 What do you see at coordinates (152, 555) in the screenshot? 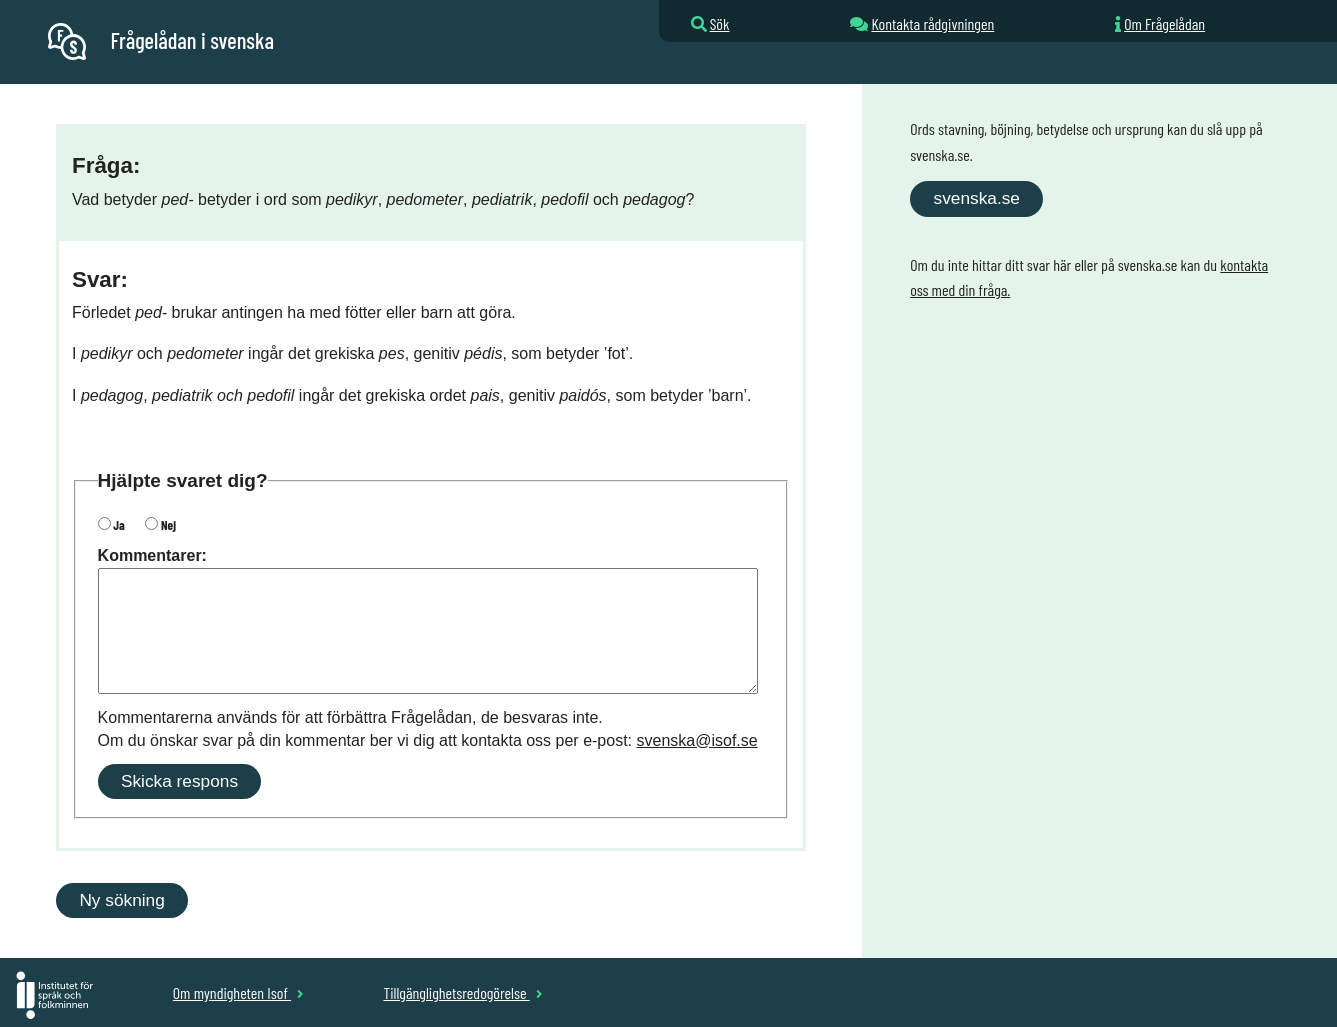
I see `Kommentarer:` at bounding box center [152, 555].